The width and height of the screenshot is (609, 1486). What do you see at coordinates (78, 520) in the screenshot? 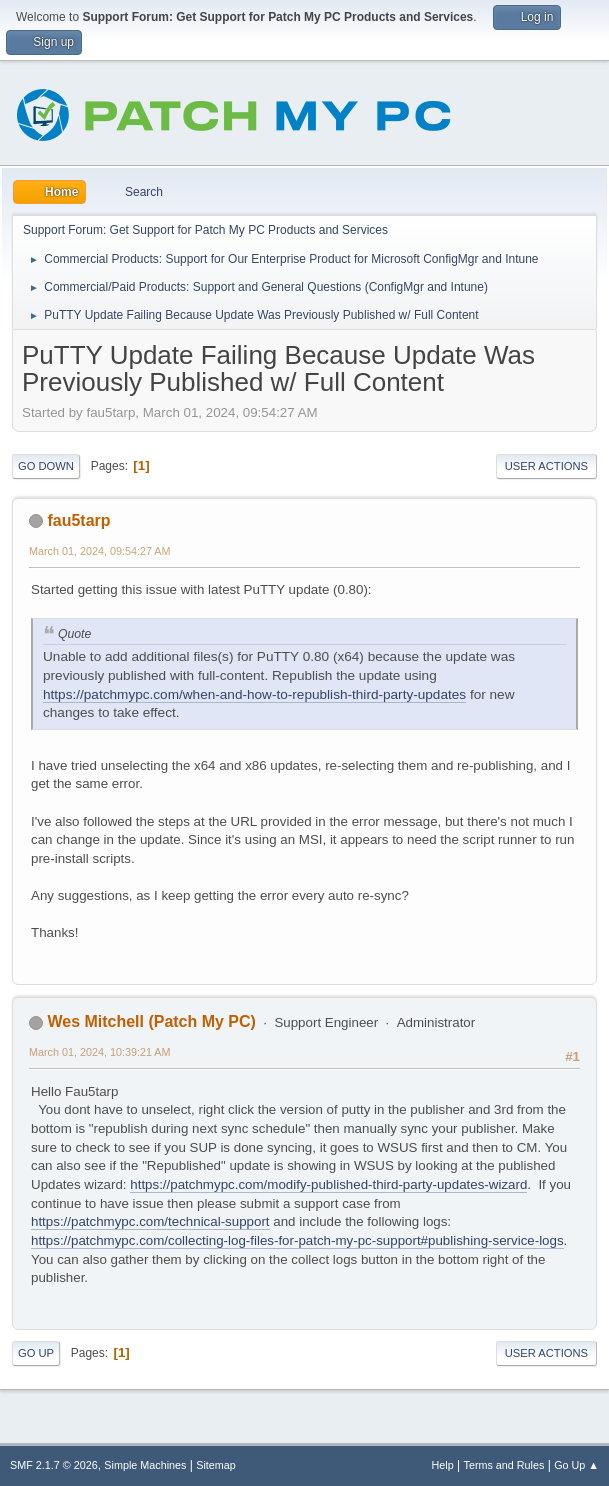
I see `fau5tarp` at bounding box center [78, 520].